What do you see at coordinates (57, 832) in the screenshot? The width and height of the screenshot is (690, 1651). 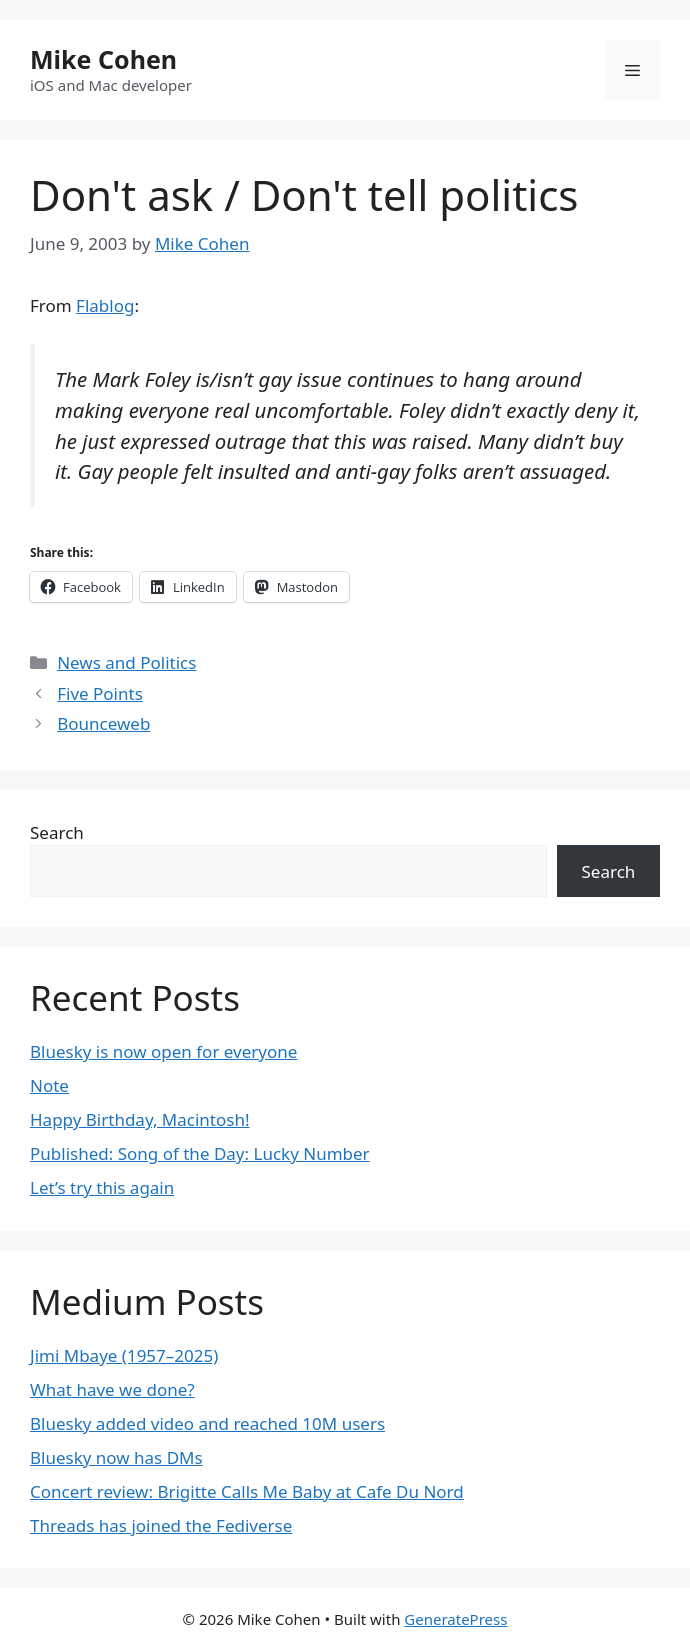 I see `Search` at bounding box center [57, 832].